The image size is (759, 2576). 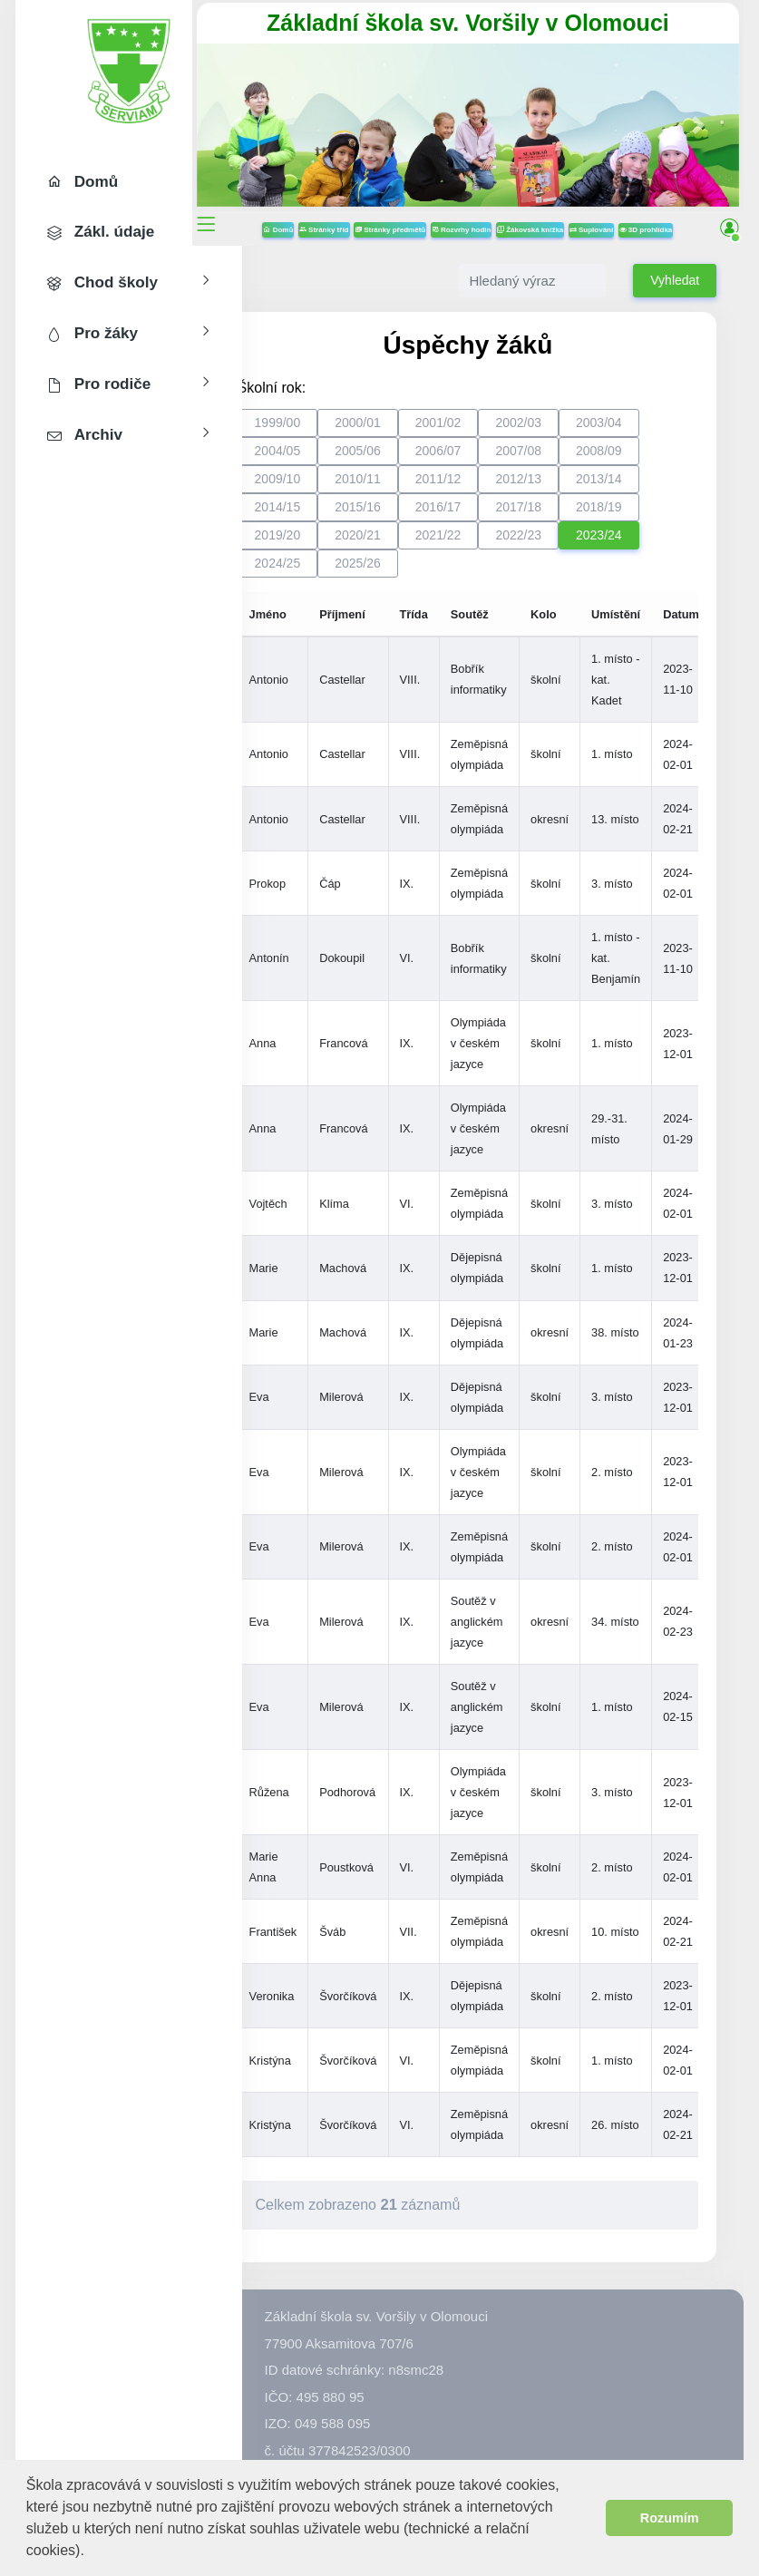 What do you see at coordinates (488, 431) in the screenshot?
I see `2001/02` at bounding box center [488, 431].